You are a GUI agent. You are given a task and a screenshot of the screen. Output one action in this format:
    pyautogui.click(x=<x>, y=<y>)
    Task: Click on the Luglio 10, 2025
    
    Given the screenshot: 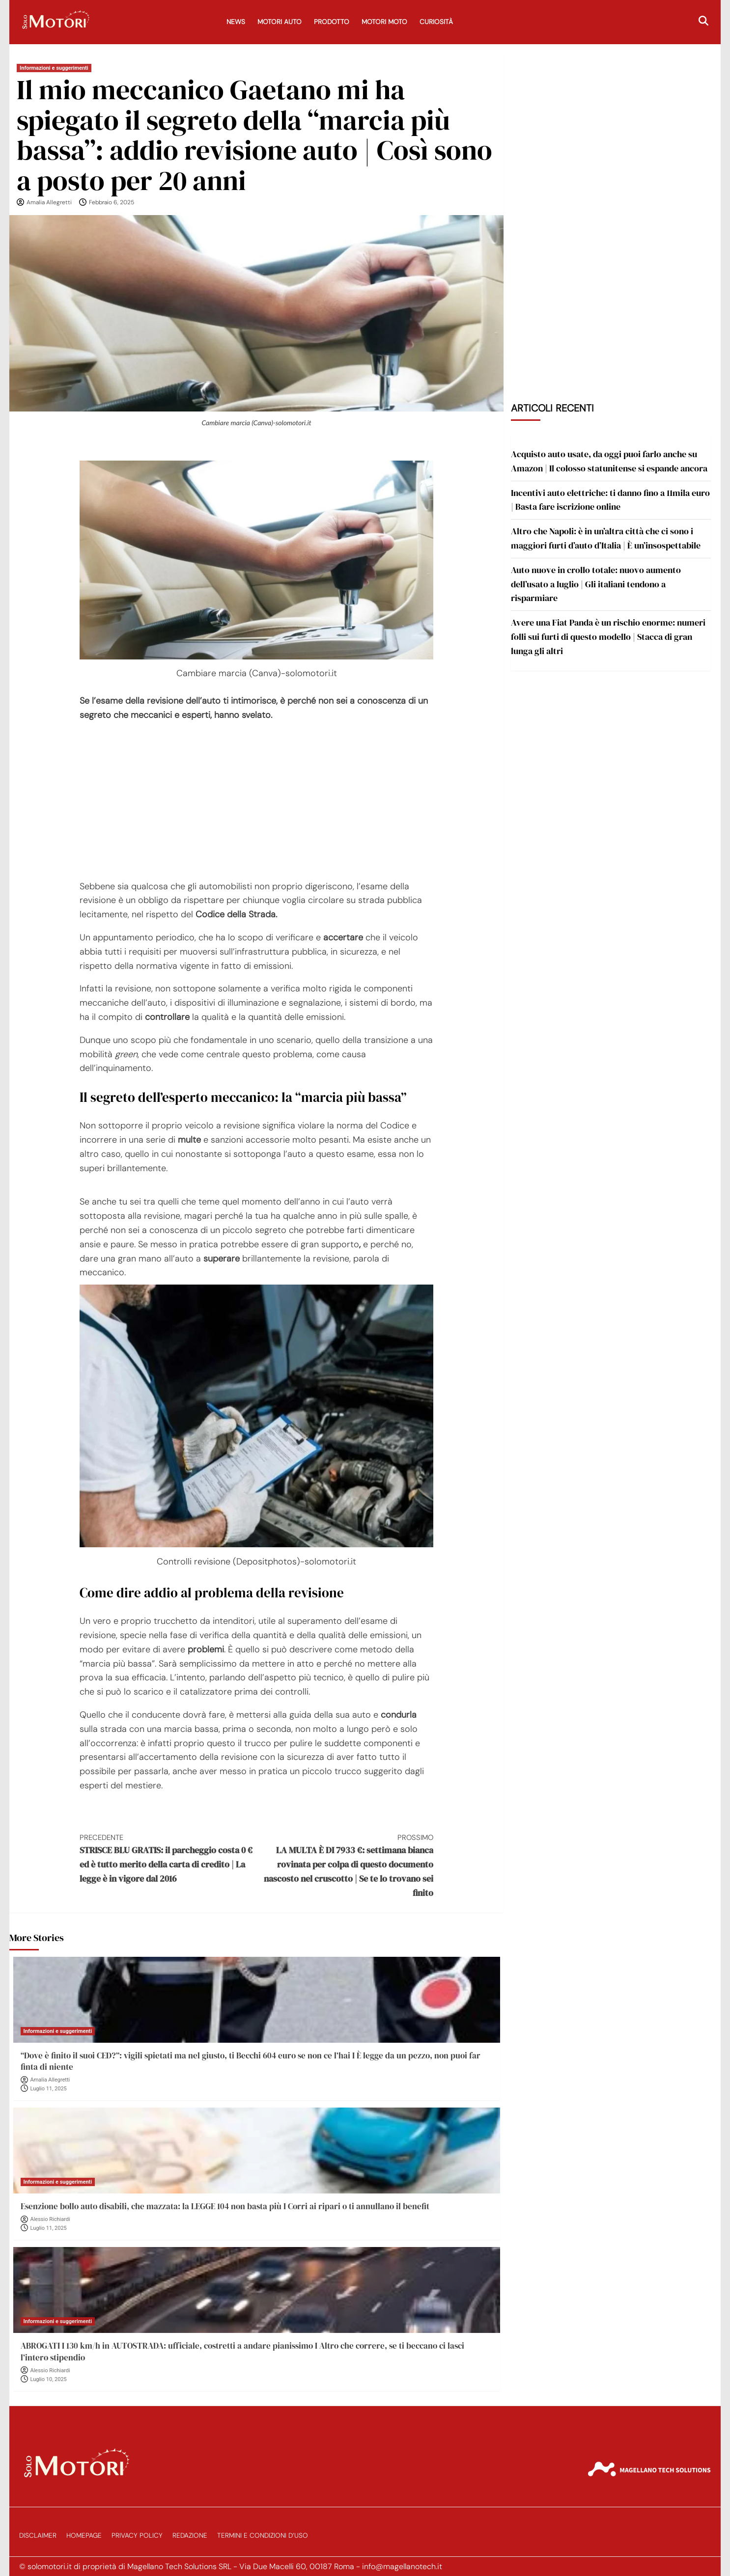 What is the action you would take?
    pyautogui.click(x=48, y=2379)
    